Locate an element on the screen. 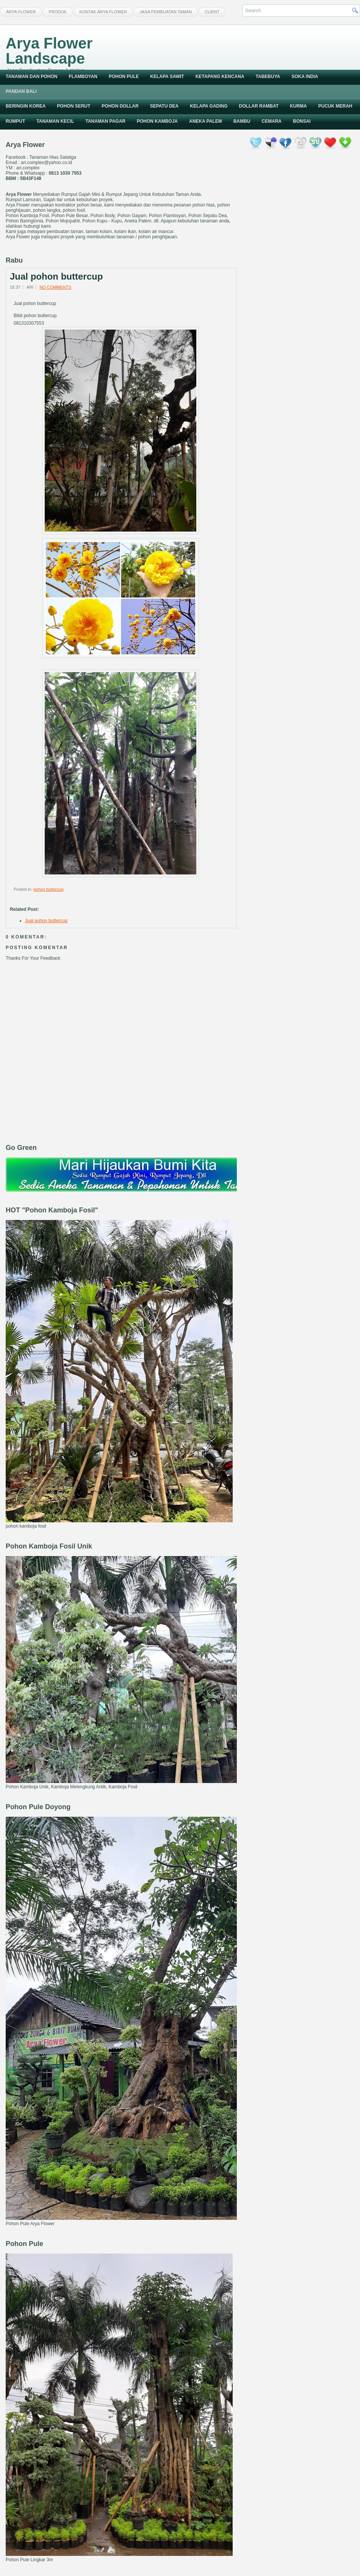  Rumput is located at coordinates (15, 121).